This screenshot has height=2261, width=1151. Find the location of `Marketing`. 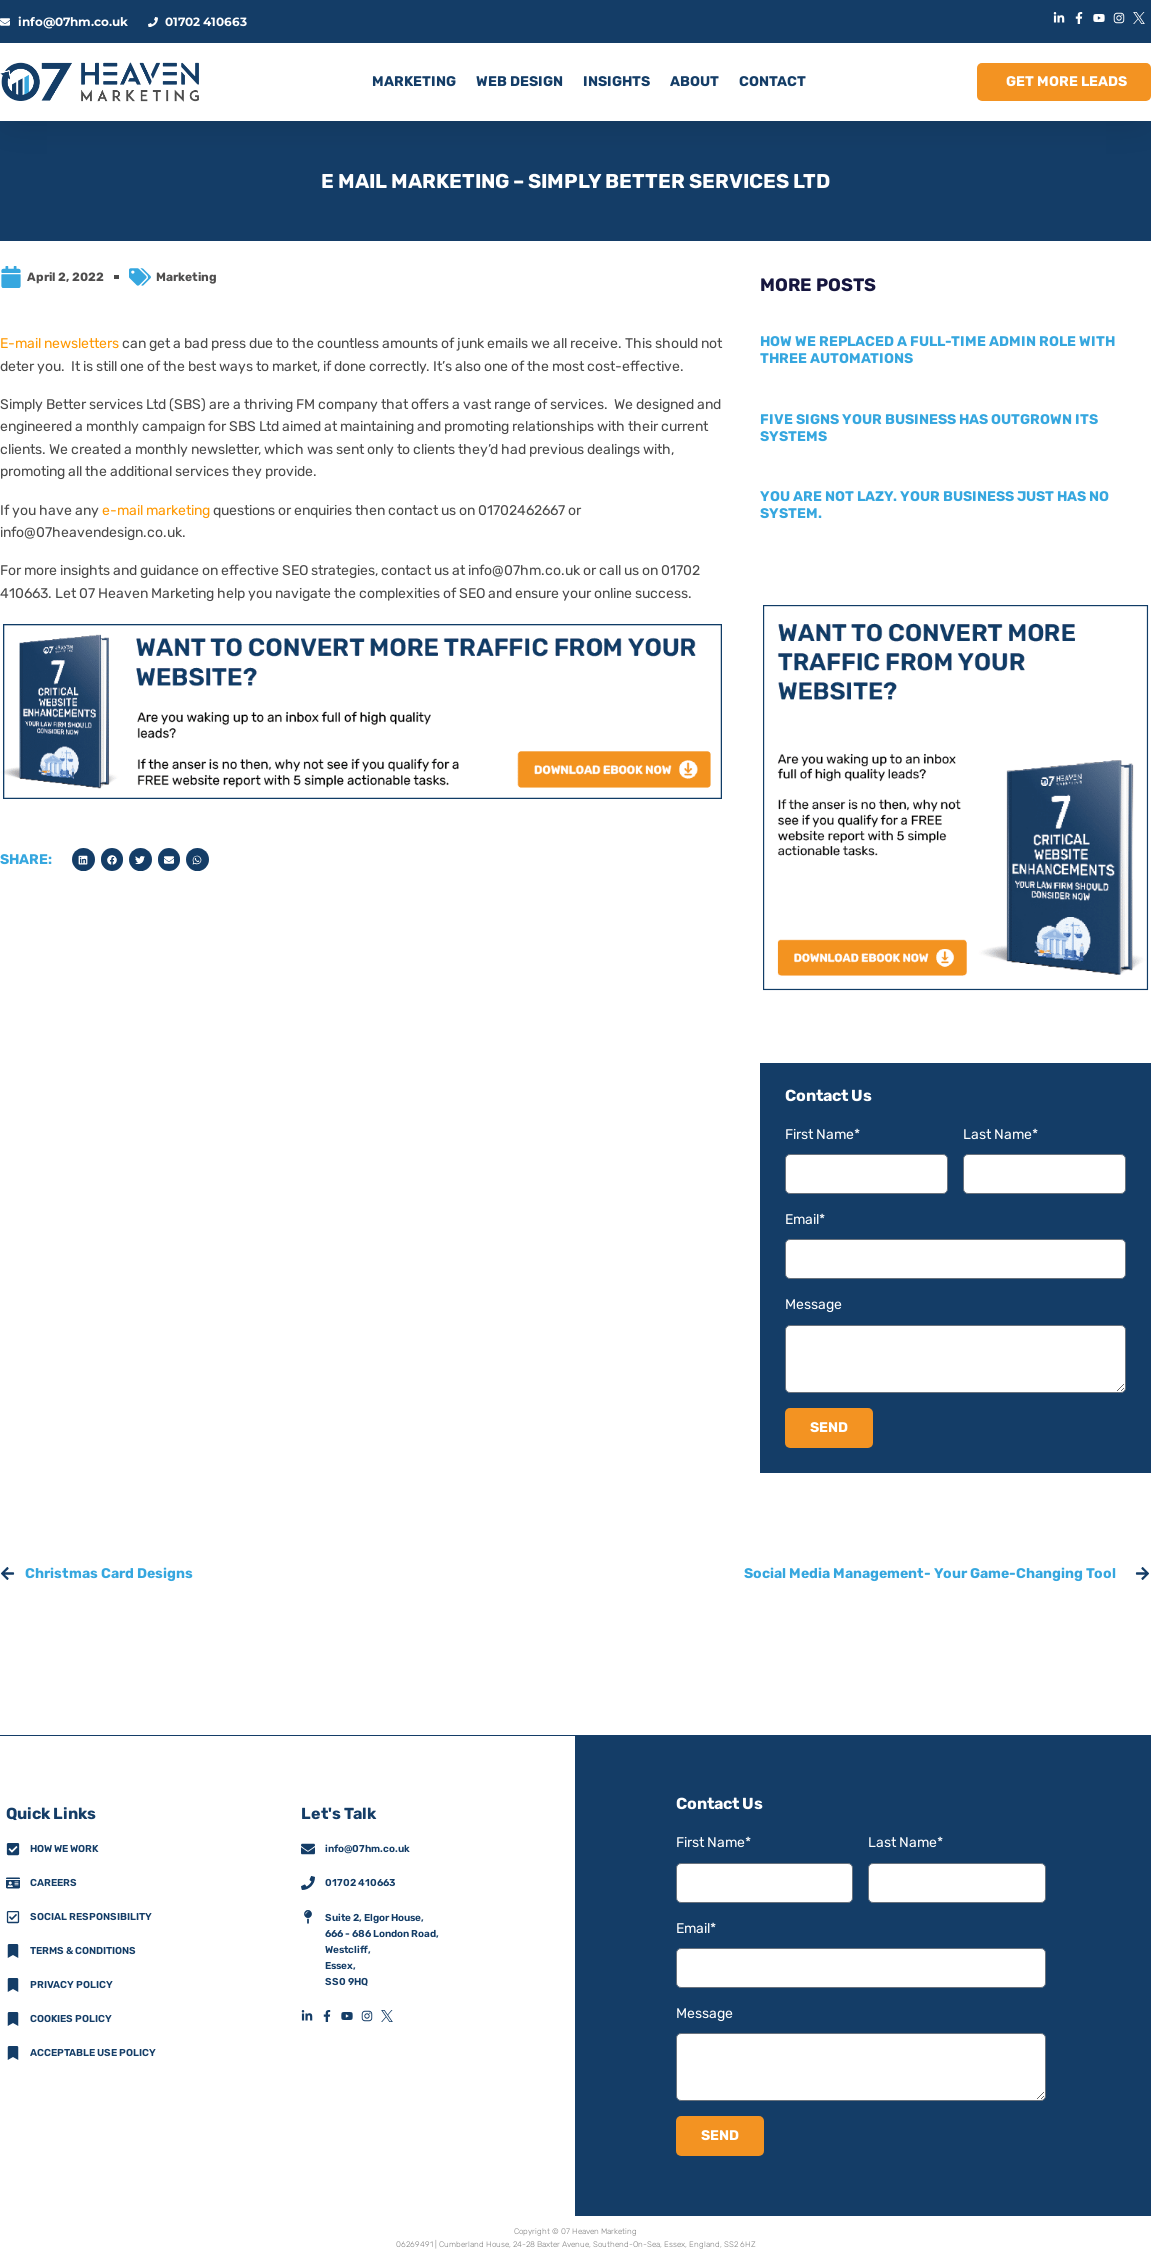

Marketing is located at coordinates (186, 277).